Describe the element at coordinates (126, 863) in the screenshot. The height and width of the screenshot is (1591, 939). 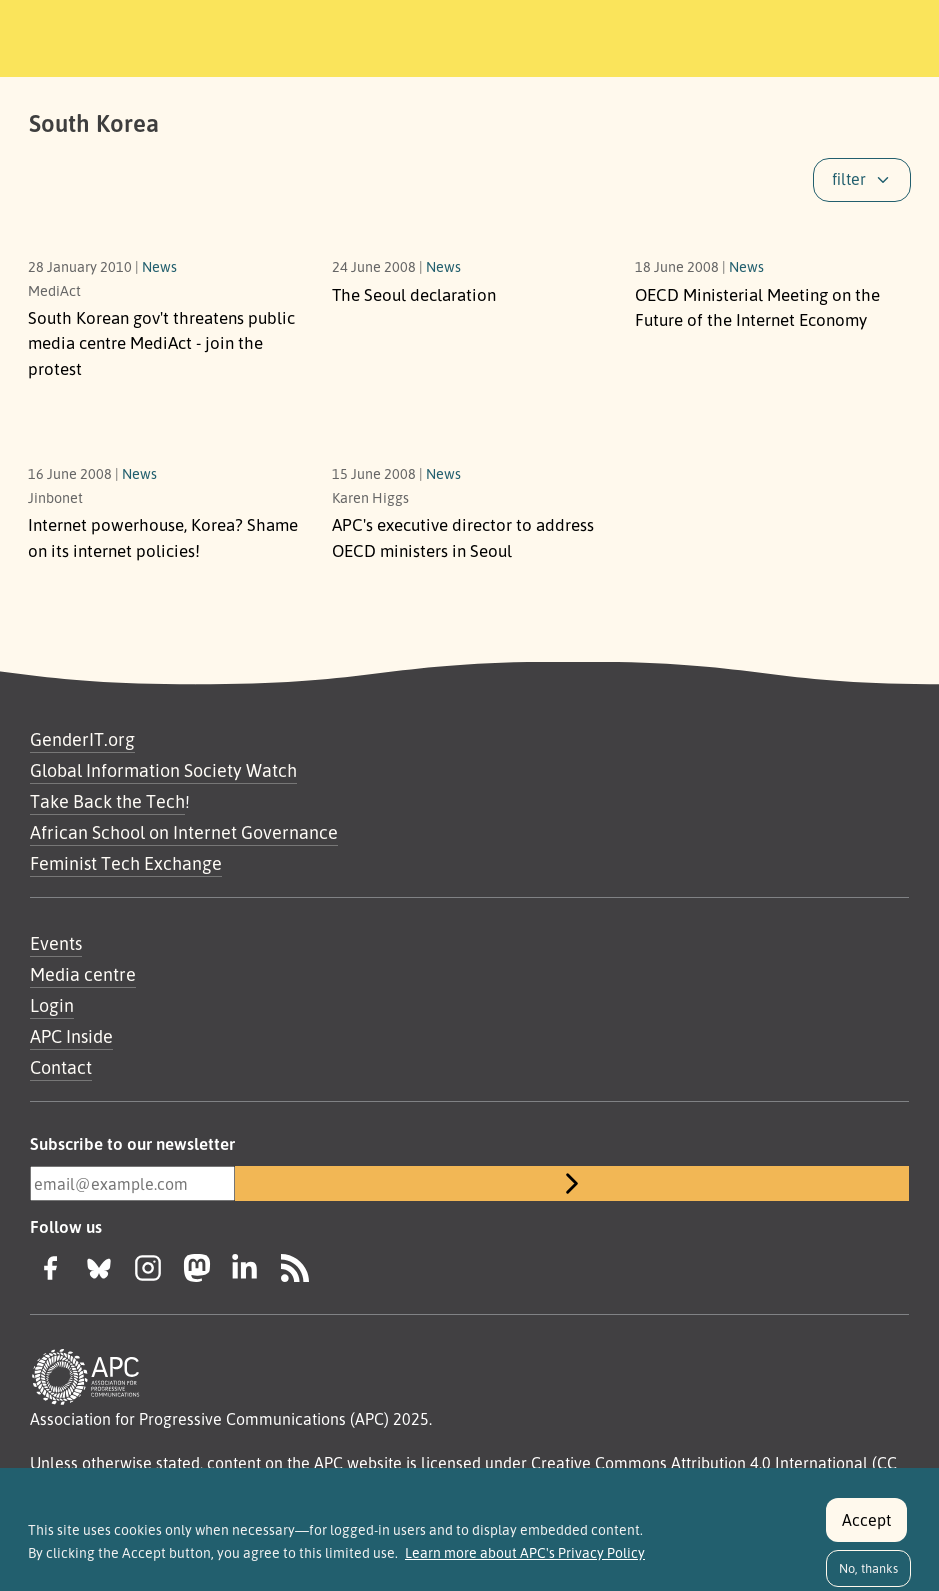
I see `Feminist Tech Exchange` at that location.